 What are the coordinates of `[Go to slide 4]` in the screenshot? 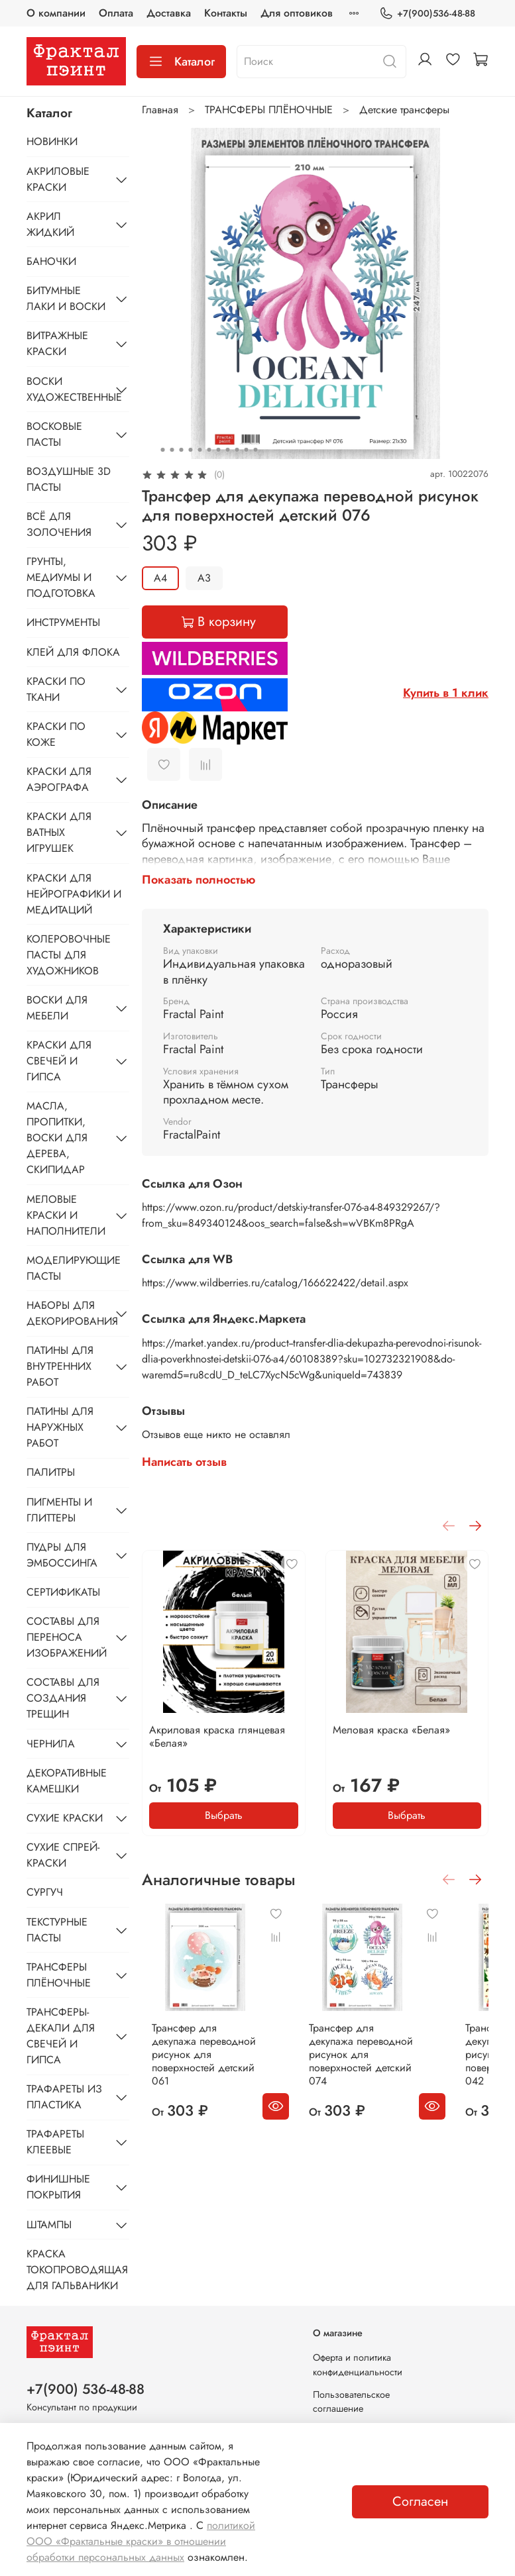 It's located at (190, 450).